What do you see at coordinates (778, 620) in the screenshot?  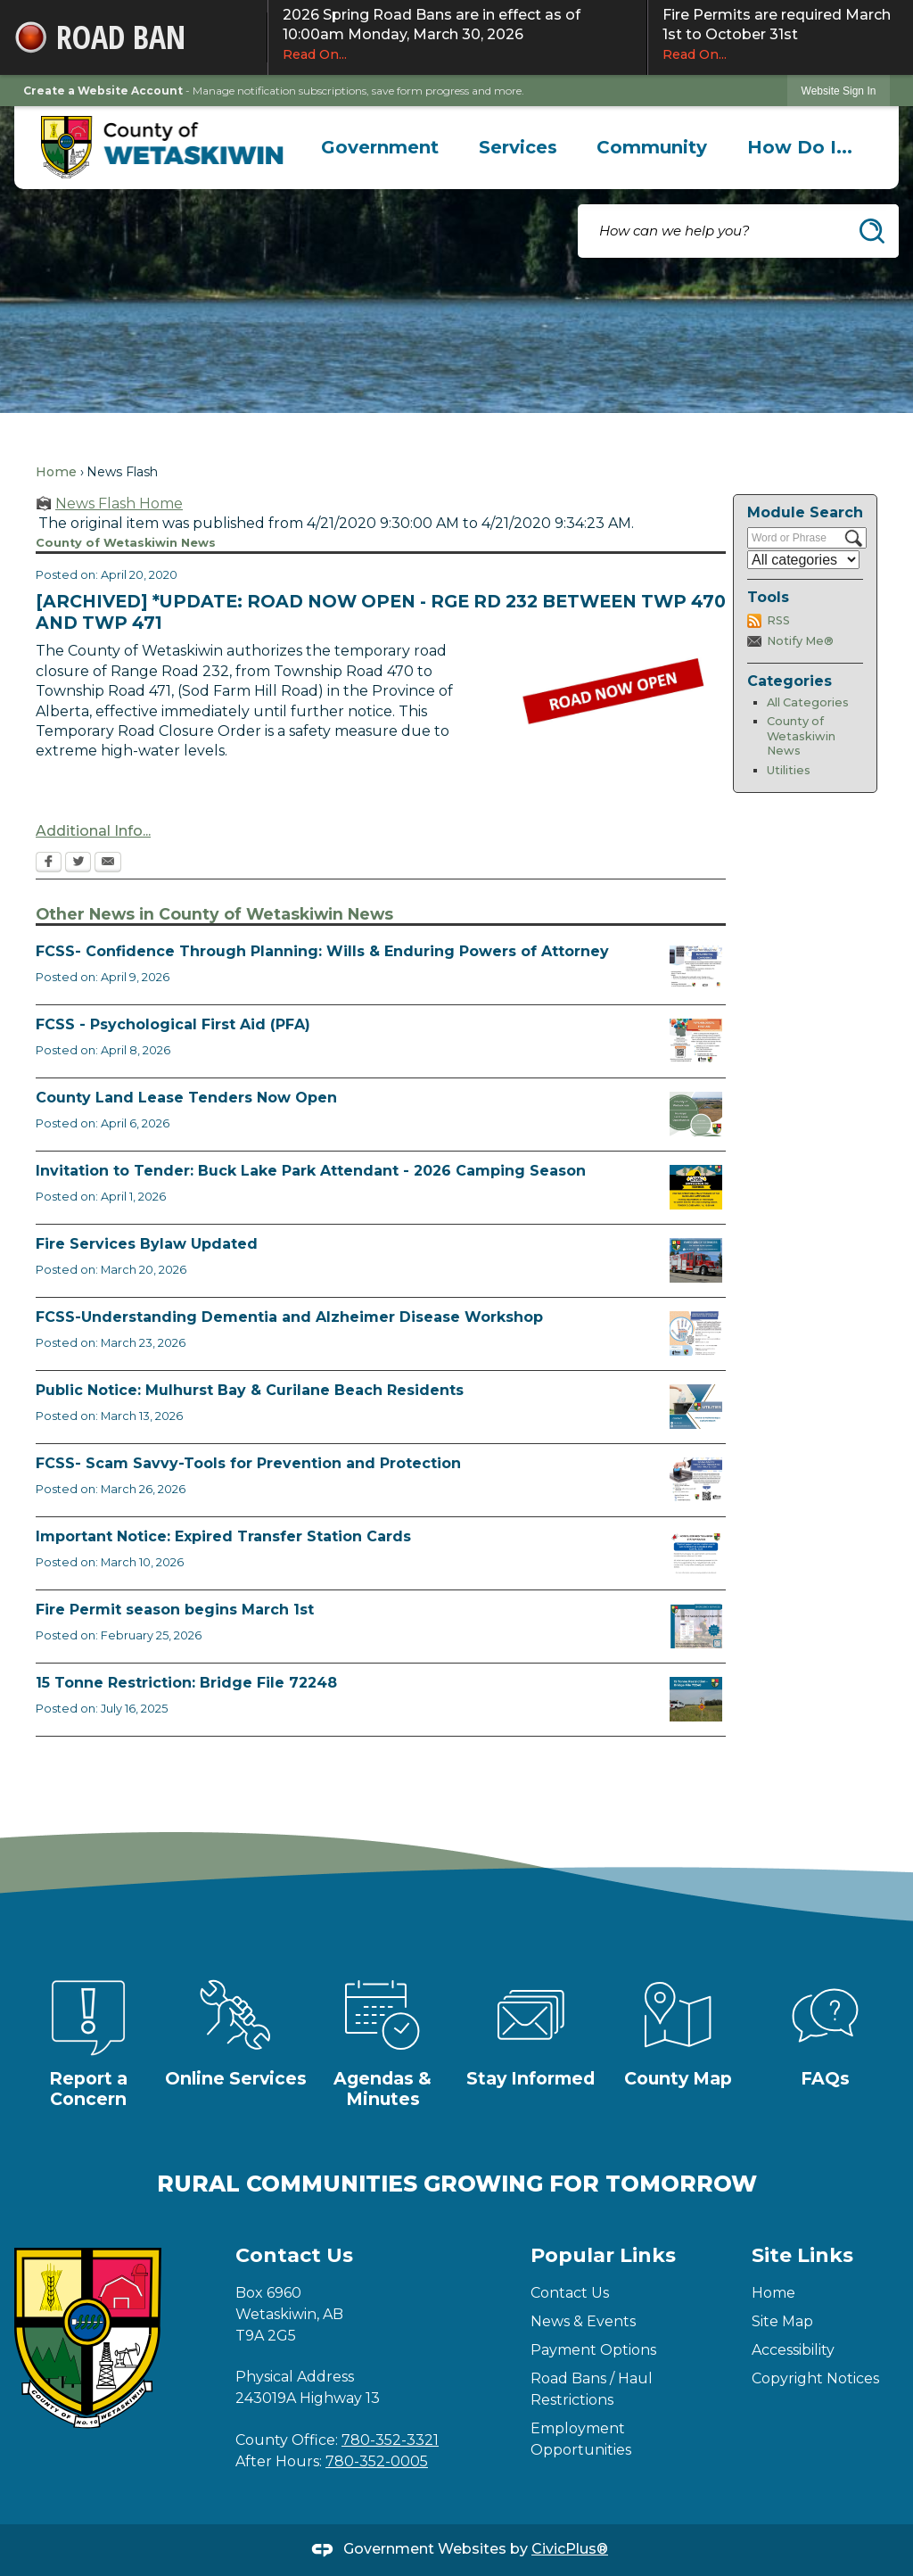 I see `RSS` at bounding box center [778, 620].